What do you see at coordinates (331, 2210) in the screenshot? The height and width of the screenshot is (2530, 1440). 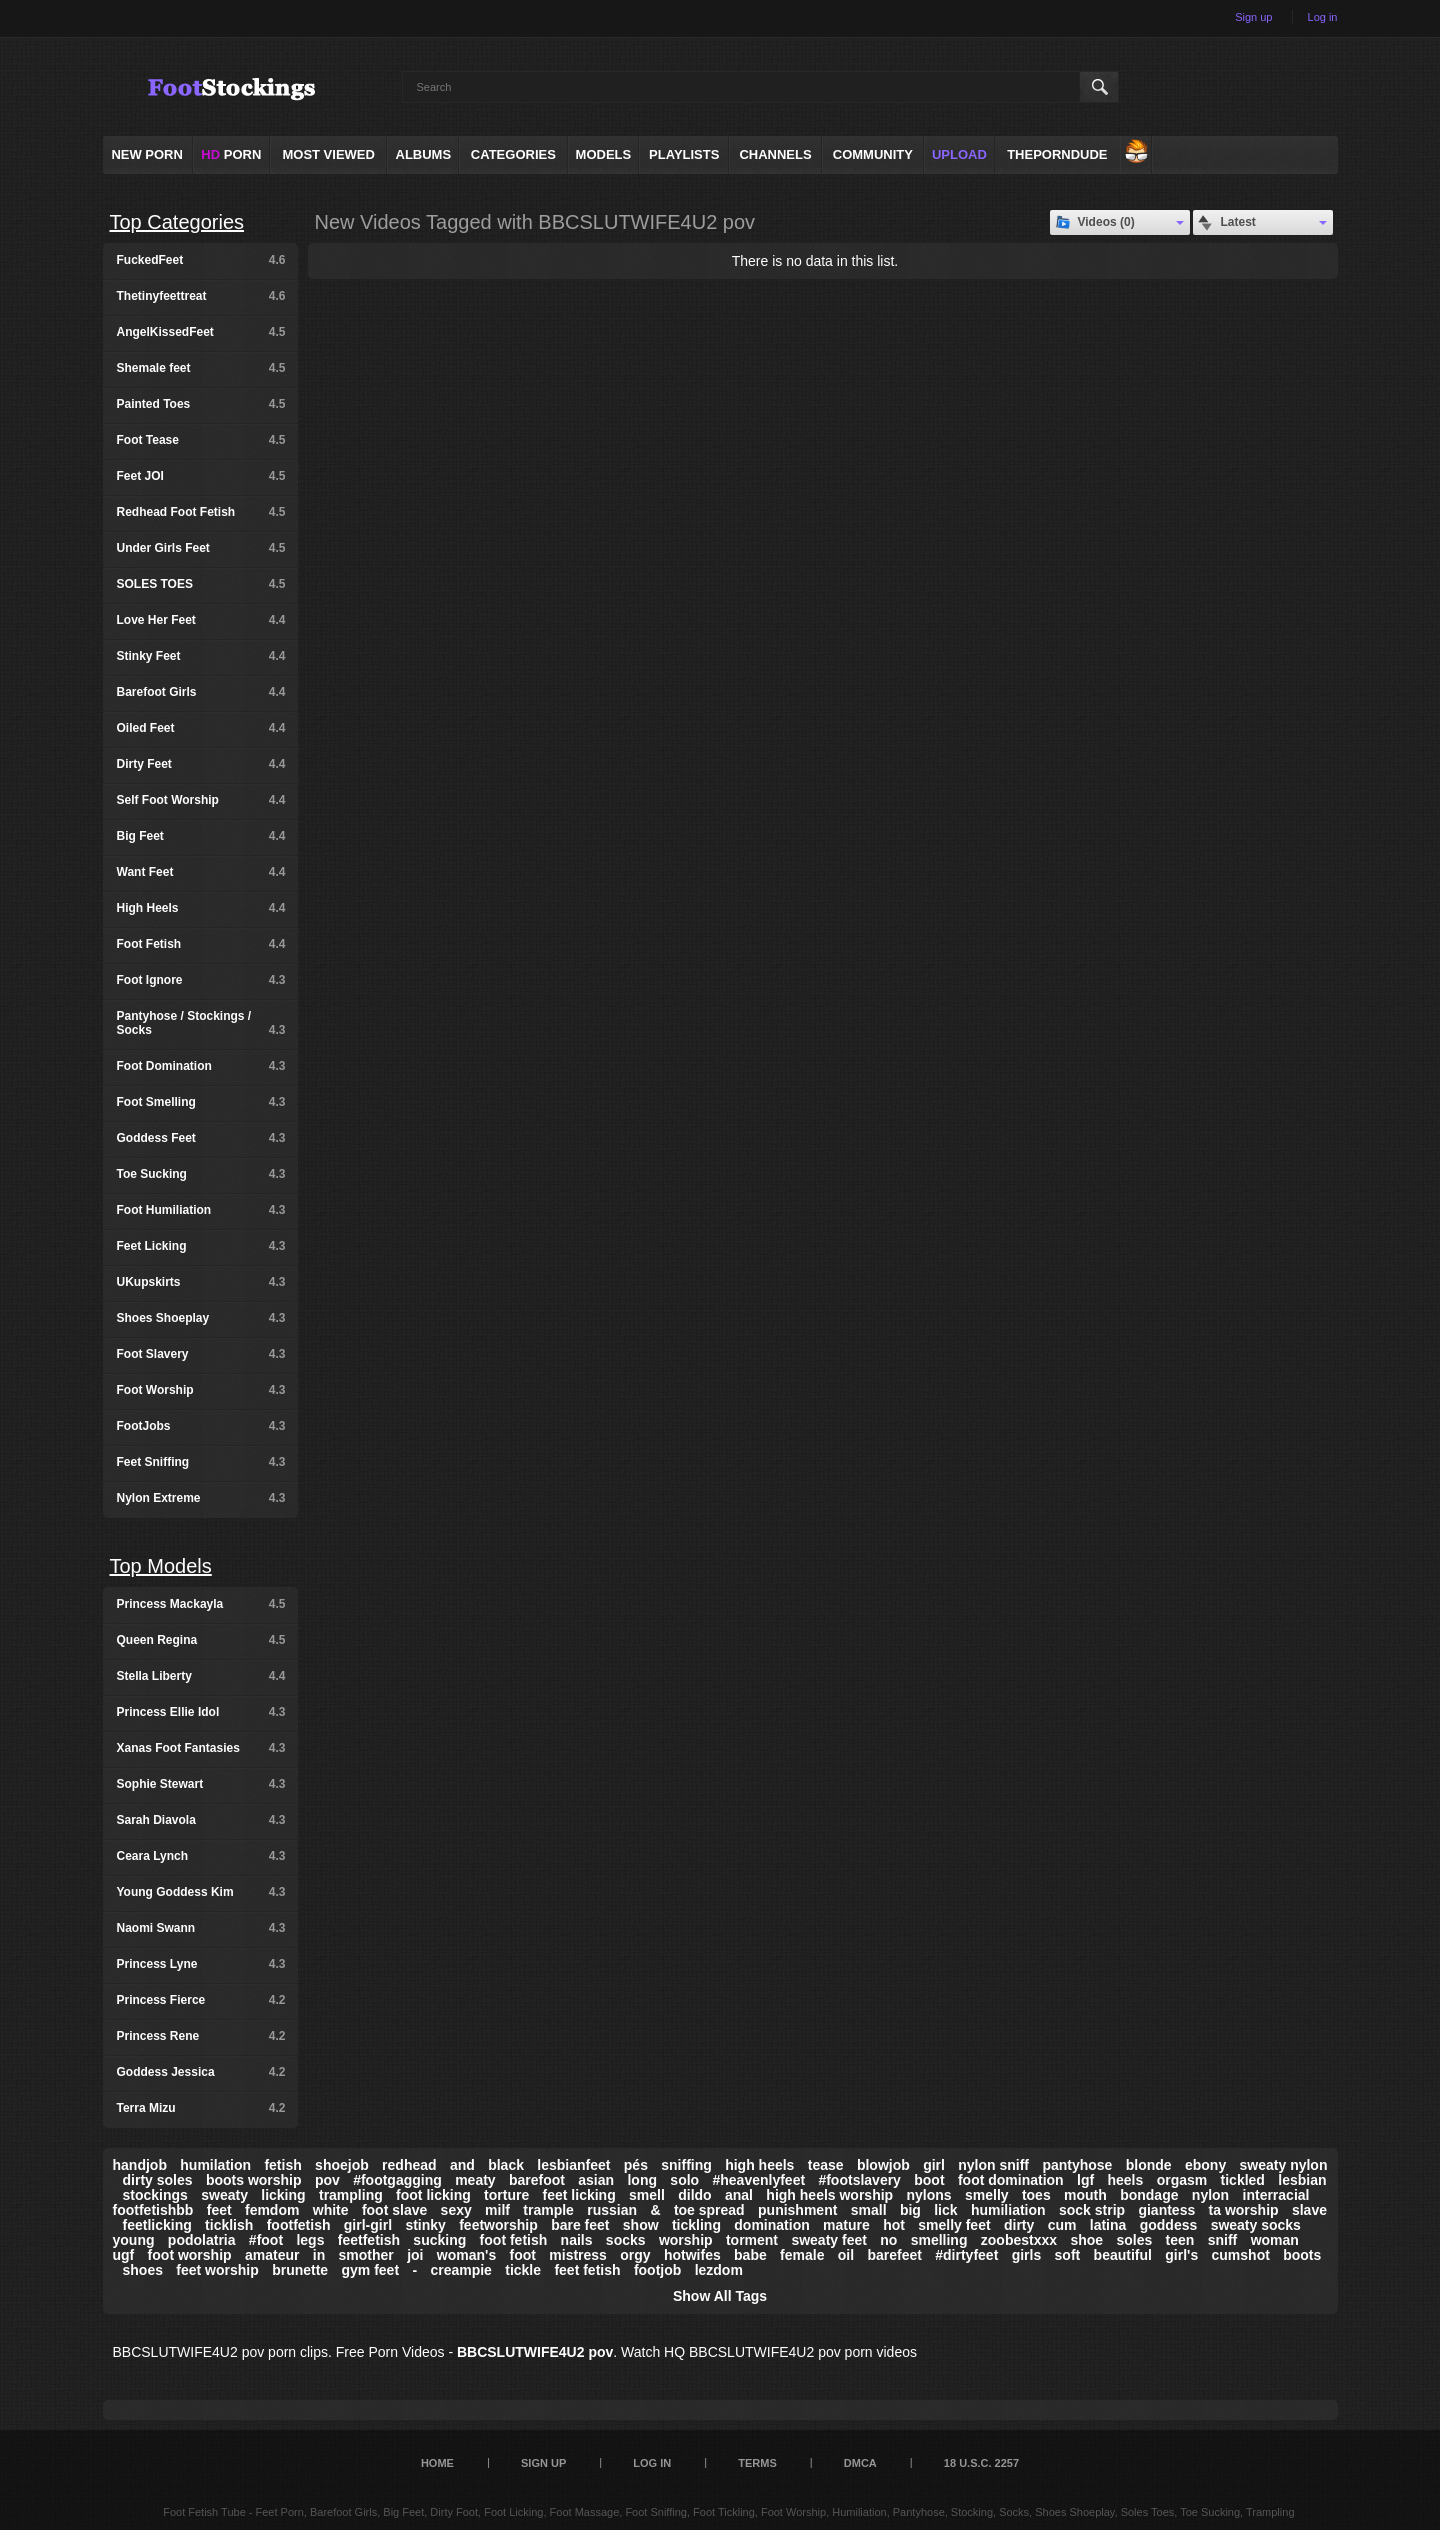 I see `white` at bounding box center [331, 2210].